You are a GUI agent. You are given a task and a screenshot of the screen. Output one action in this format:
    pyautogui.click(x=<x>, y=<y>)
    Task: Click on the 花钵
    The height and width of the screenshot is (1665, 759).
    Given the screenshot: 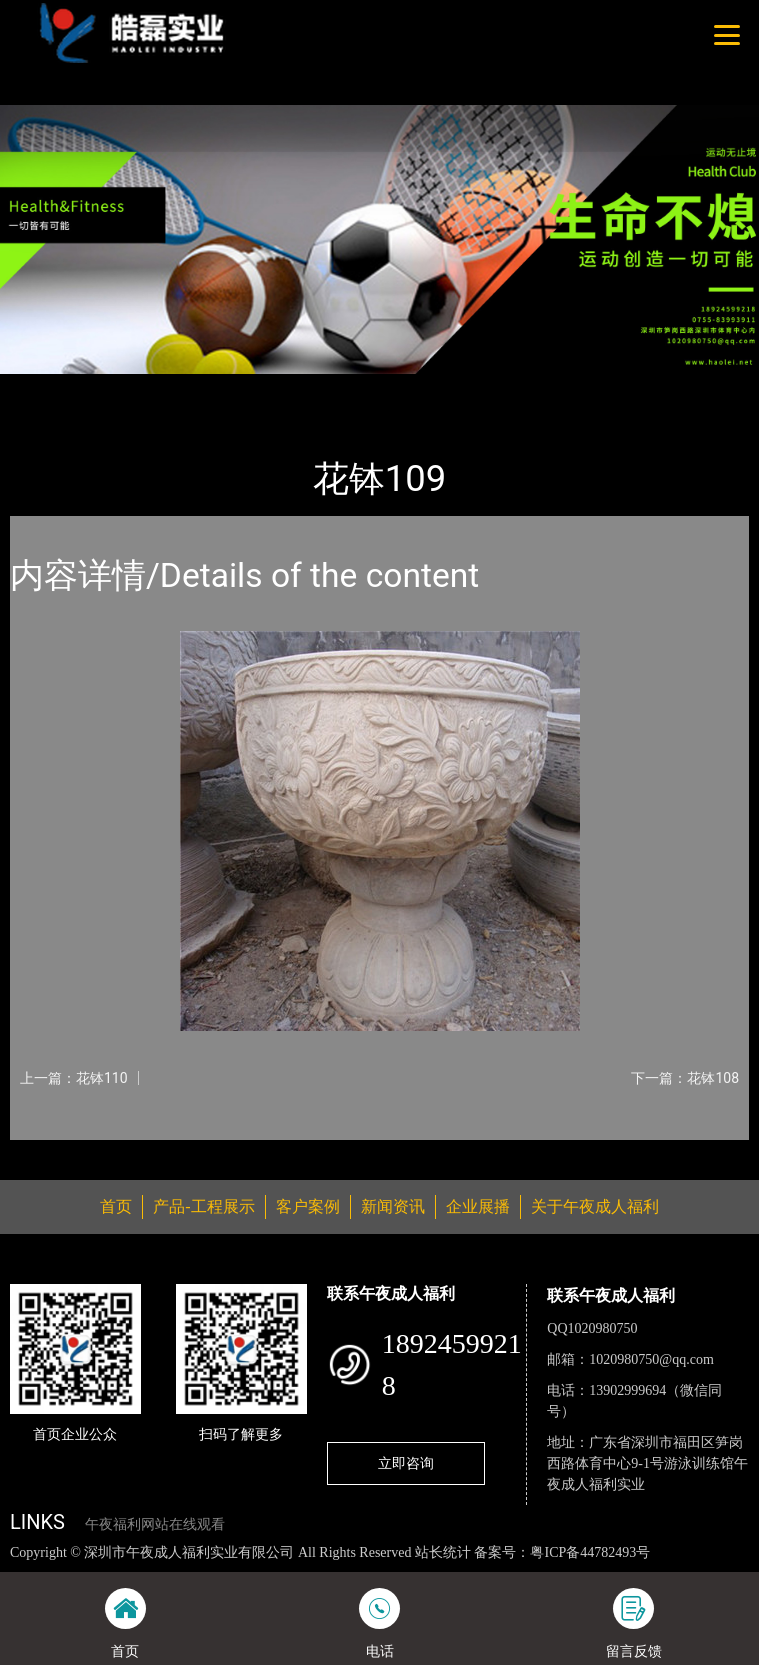 What is the action you would take?
    pyautogui.click(x=205, y=387)
    